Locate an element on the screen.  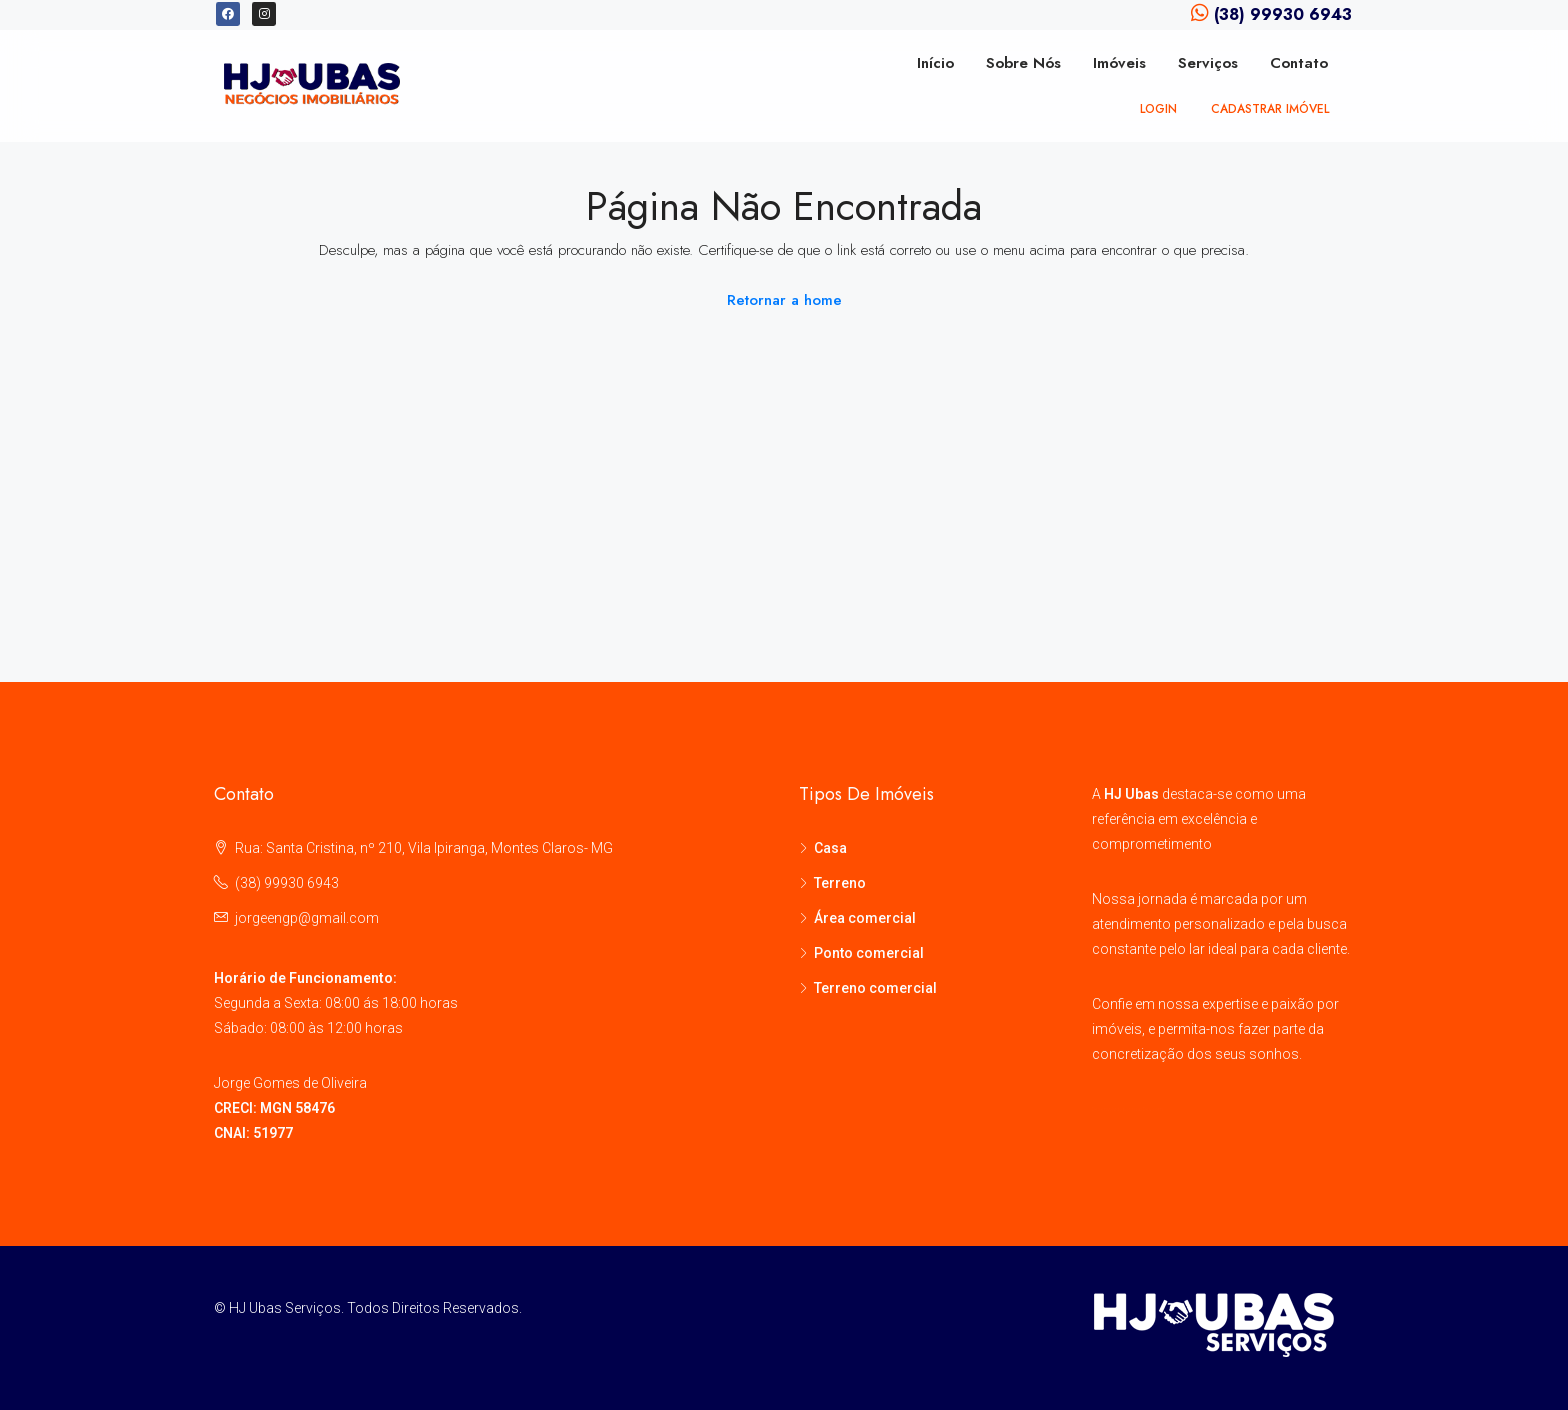
Imóveis is located at coordinates (1119, 63).